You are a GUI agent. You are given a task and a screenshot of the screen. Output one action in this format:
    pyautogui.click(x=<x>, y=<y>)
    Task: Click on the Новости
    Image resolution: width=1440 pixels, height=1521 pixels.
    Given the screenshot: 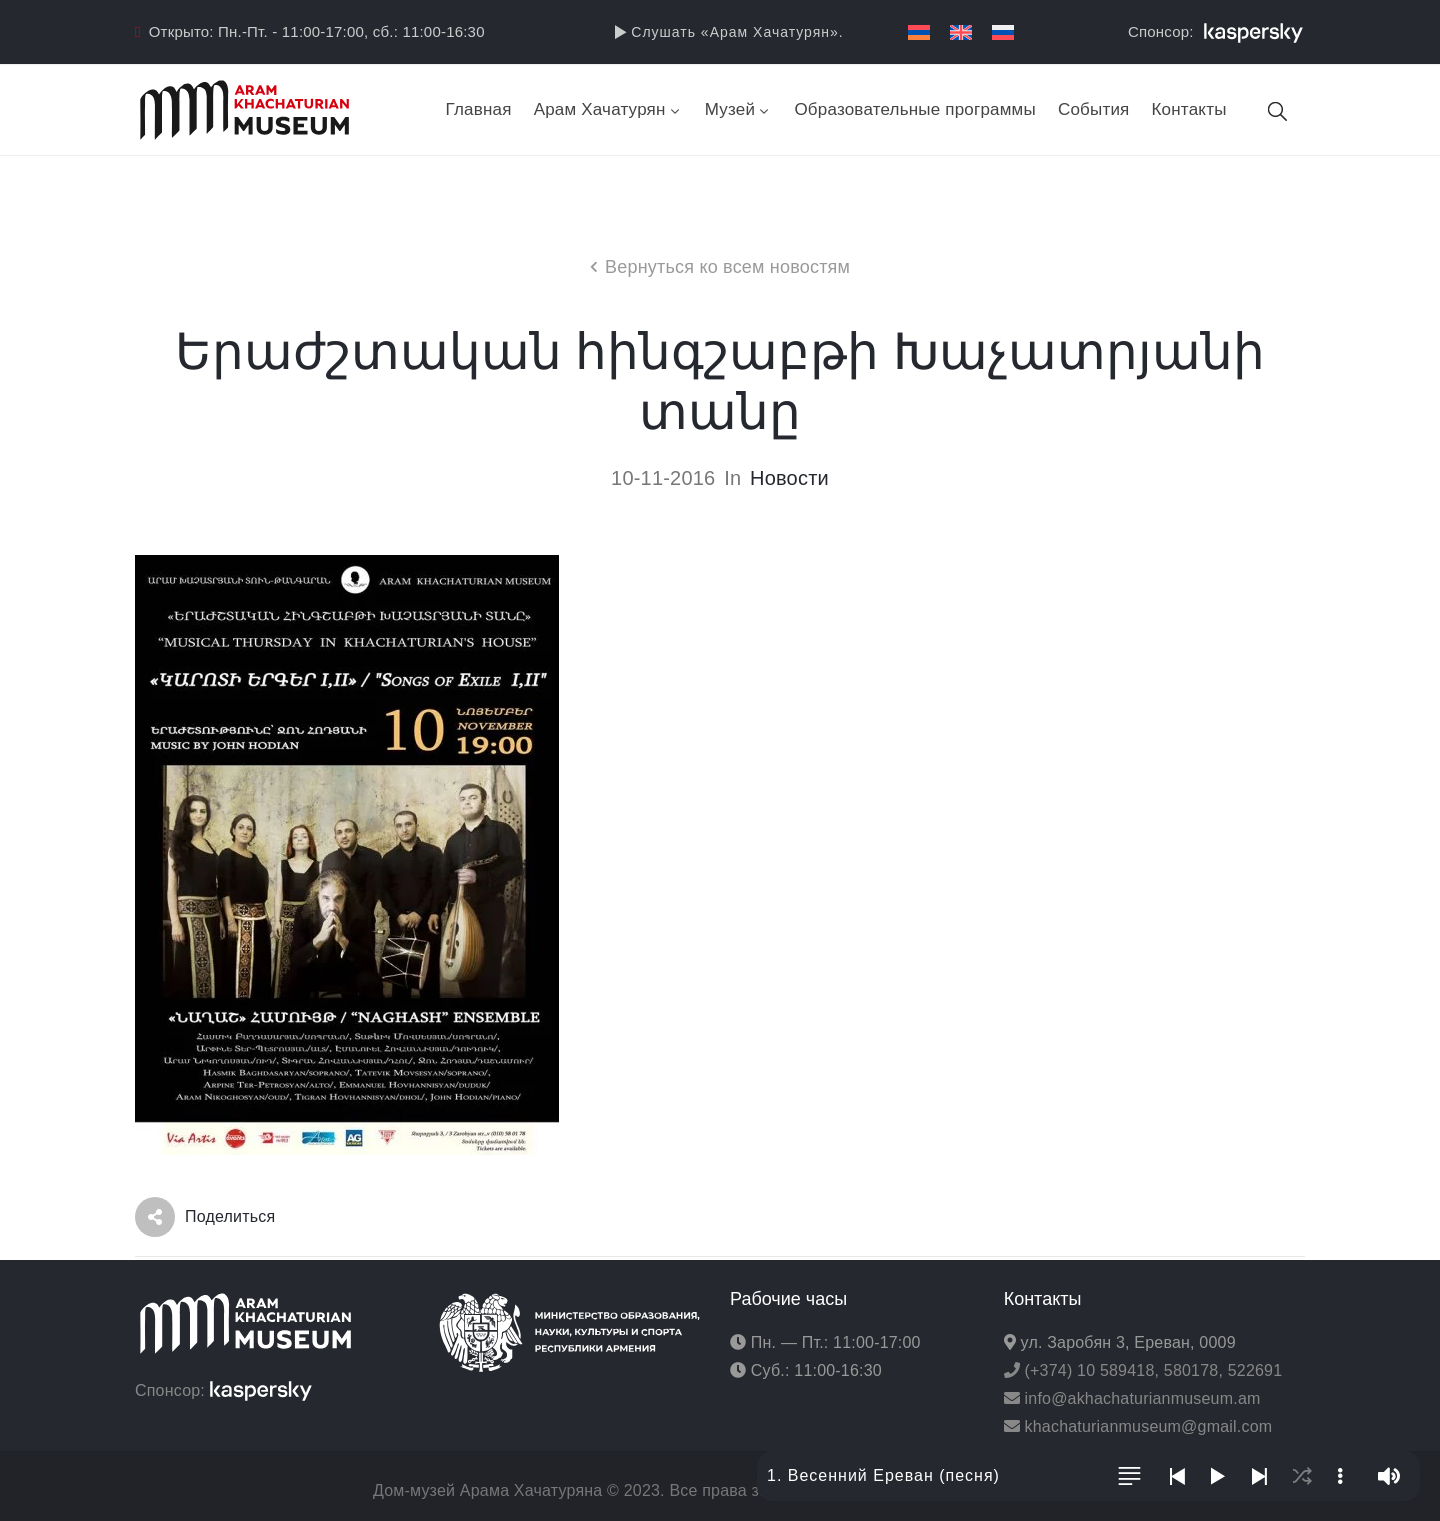 What is the action you would take?
    pyautogui.click(x=789, y=478)
    